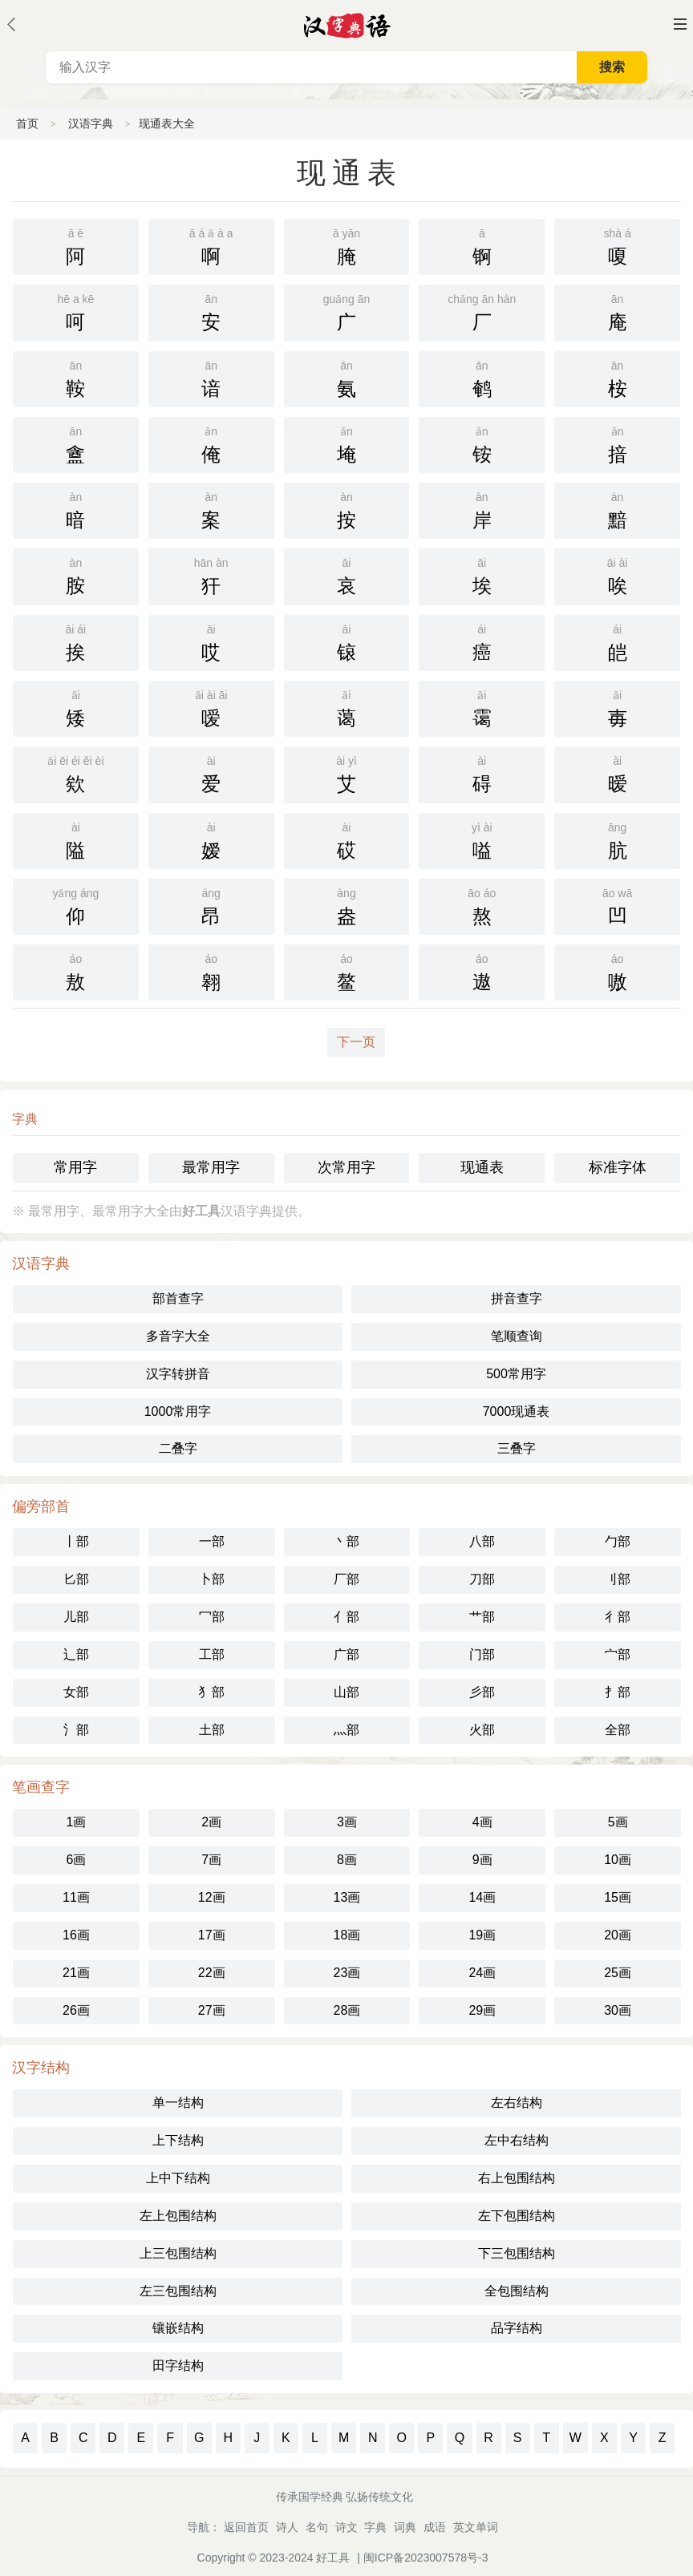  What do you see at coordinates (178, 2102) in the screenshot?
I see `单一结构` at bounding box center [178, 2102].